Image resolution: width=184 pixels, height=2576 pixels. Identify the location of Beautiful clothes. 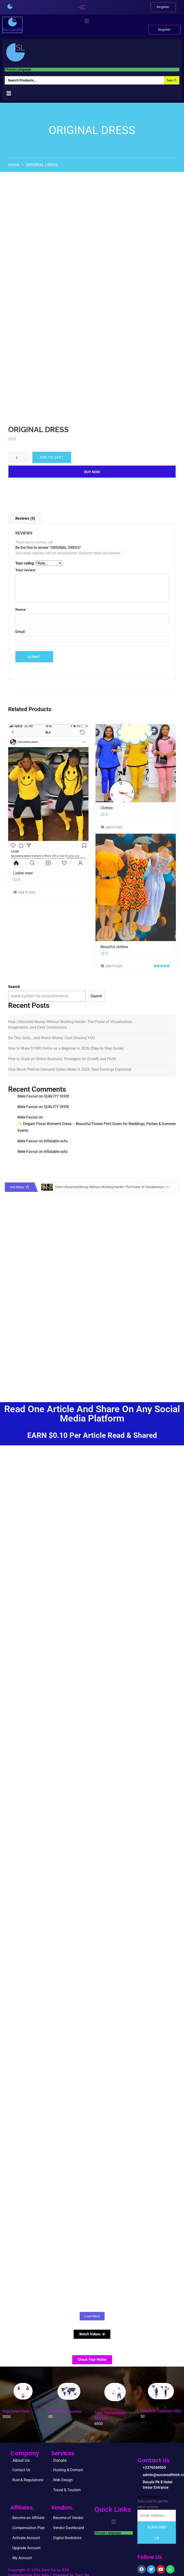
(114, 947).